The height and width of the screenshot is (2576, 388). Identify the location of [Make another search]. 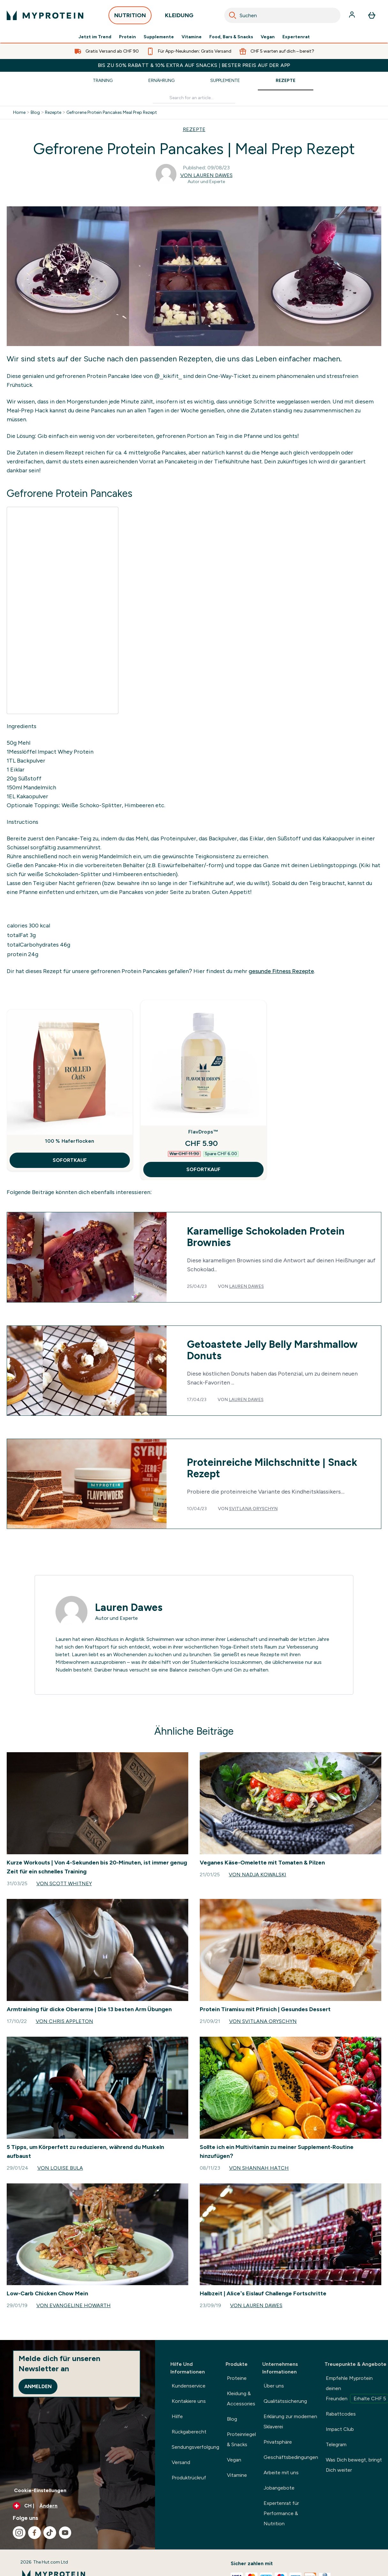
(194, 98).